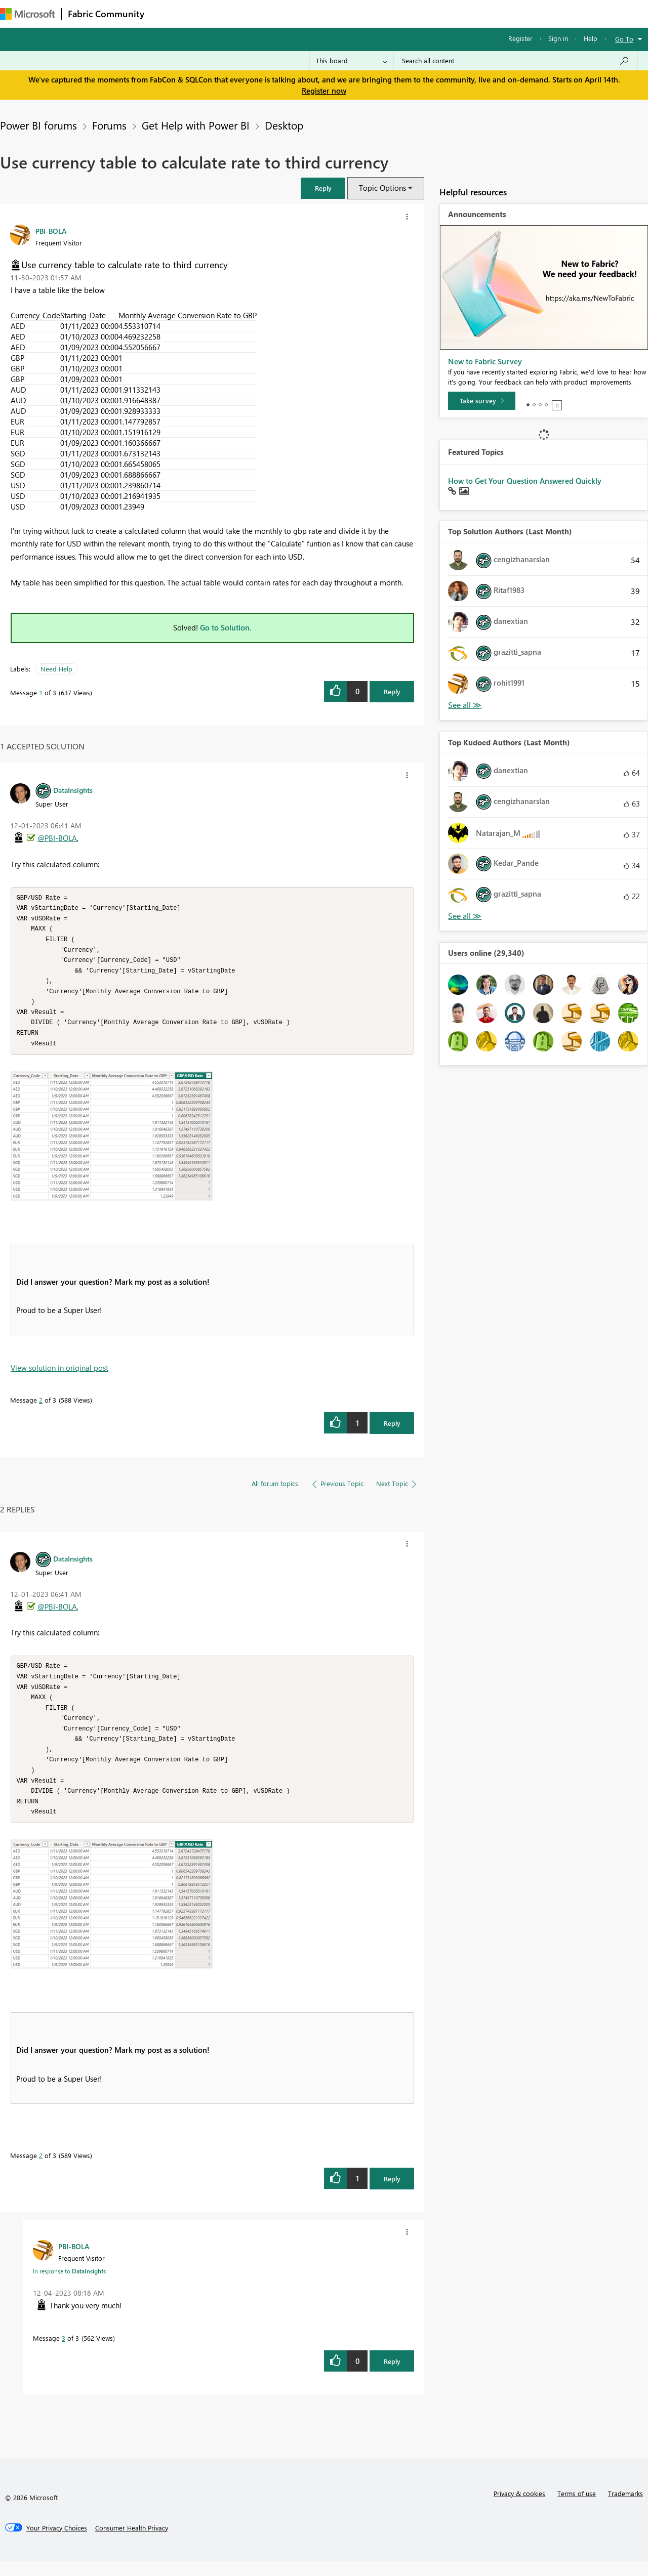 This screenshot has height=2576, width=648. I want to click on How to Get Your Question Answered Quickly, so click(524, 481).